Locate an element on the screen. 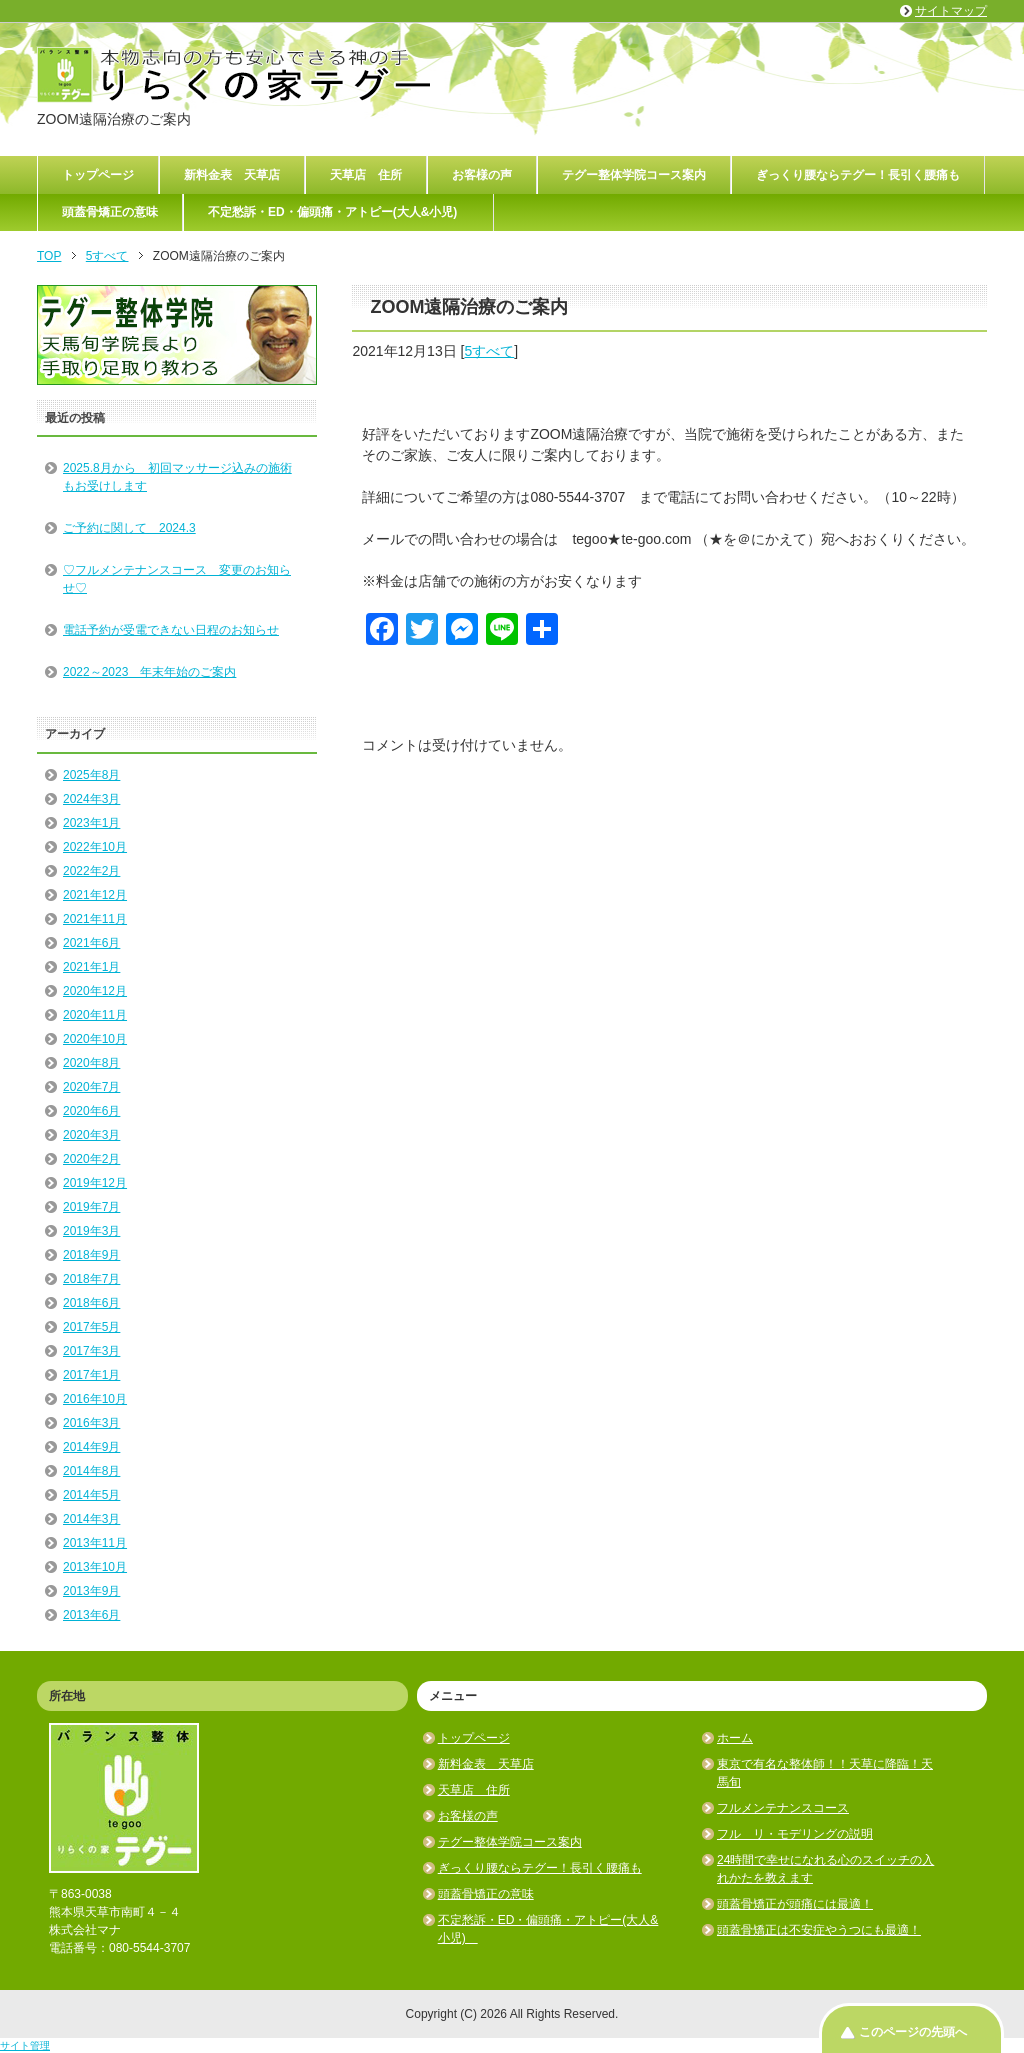 The height and width of the screenshot is (2053, 1024). 頭蓋骨矯正は不安症やうつにも最適！ is located at coordinates (819, 1930).